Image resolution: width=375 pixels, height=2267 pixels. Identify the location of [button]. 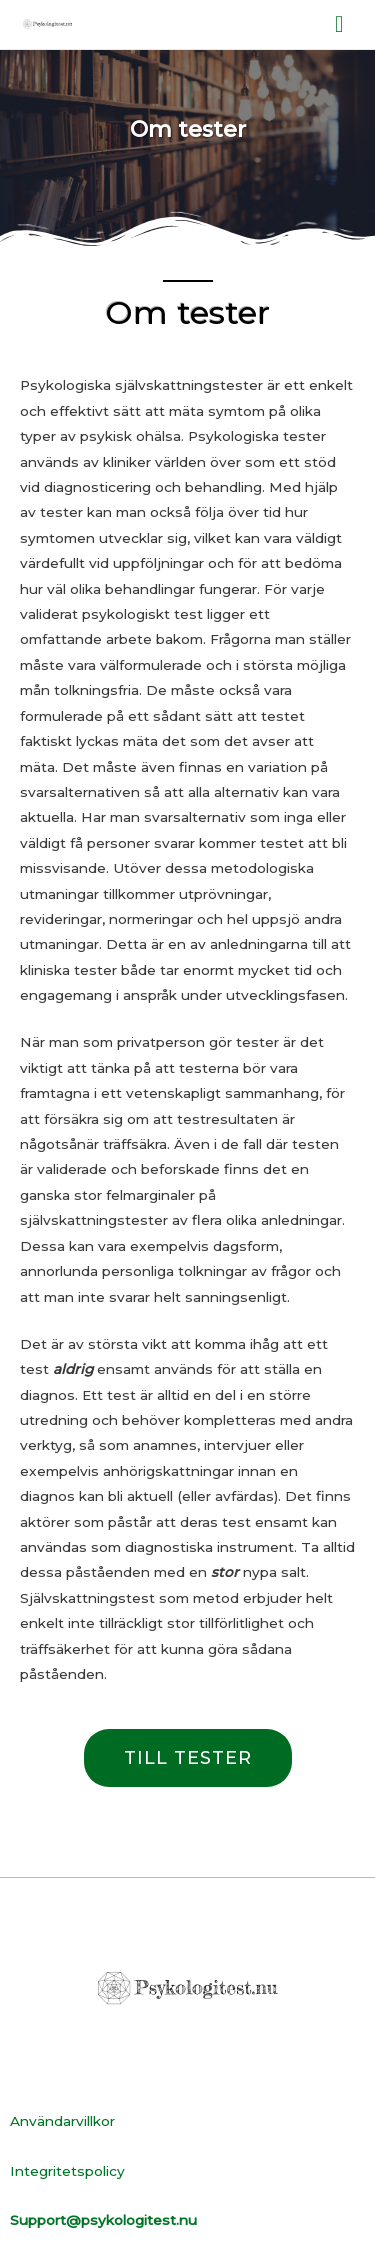
(188, 1758).